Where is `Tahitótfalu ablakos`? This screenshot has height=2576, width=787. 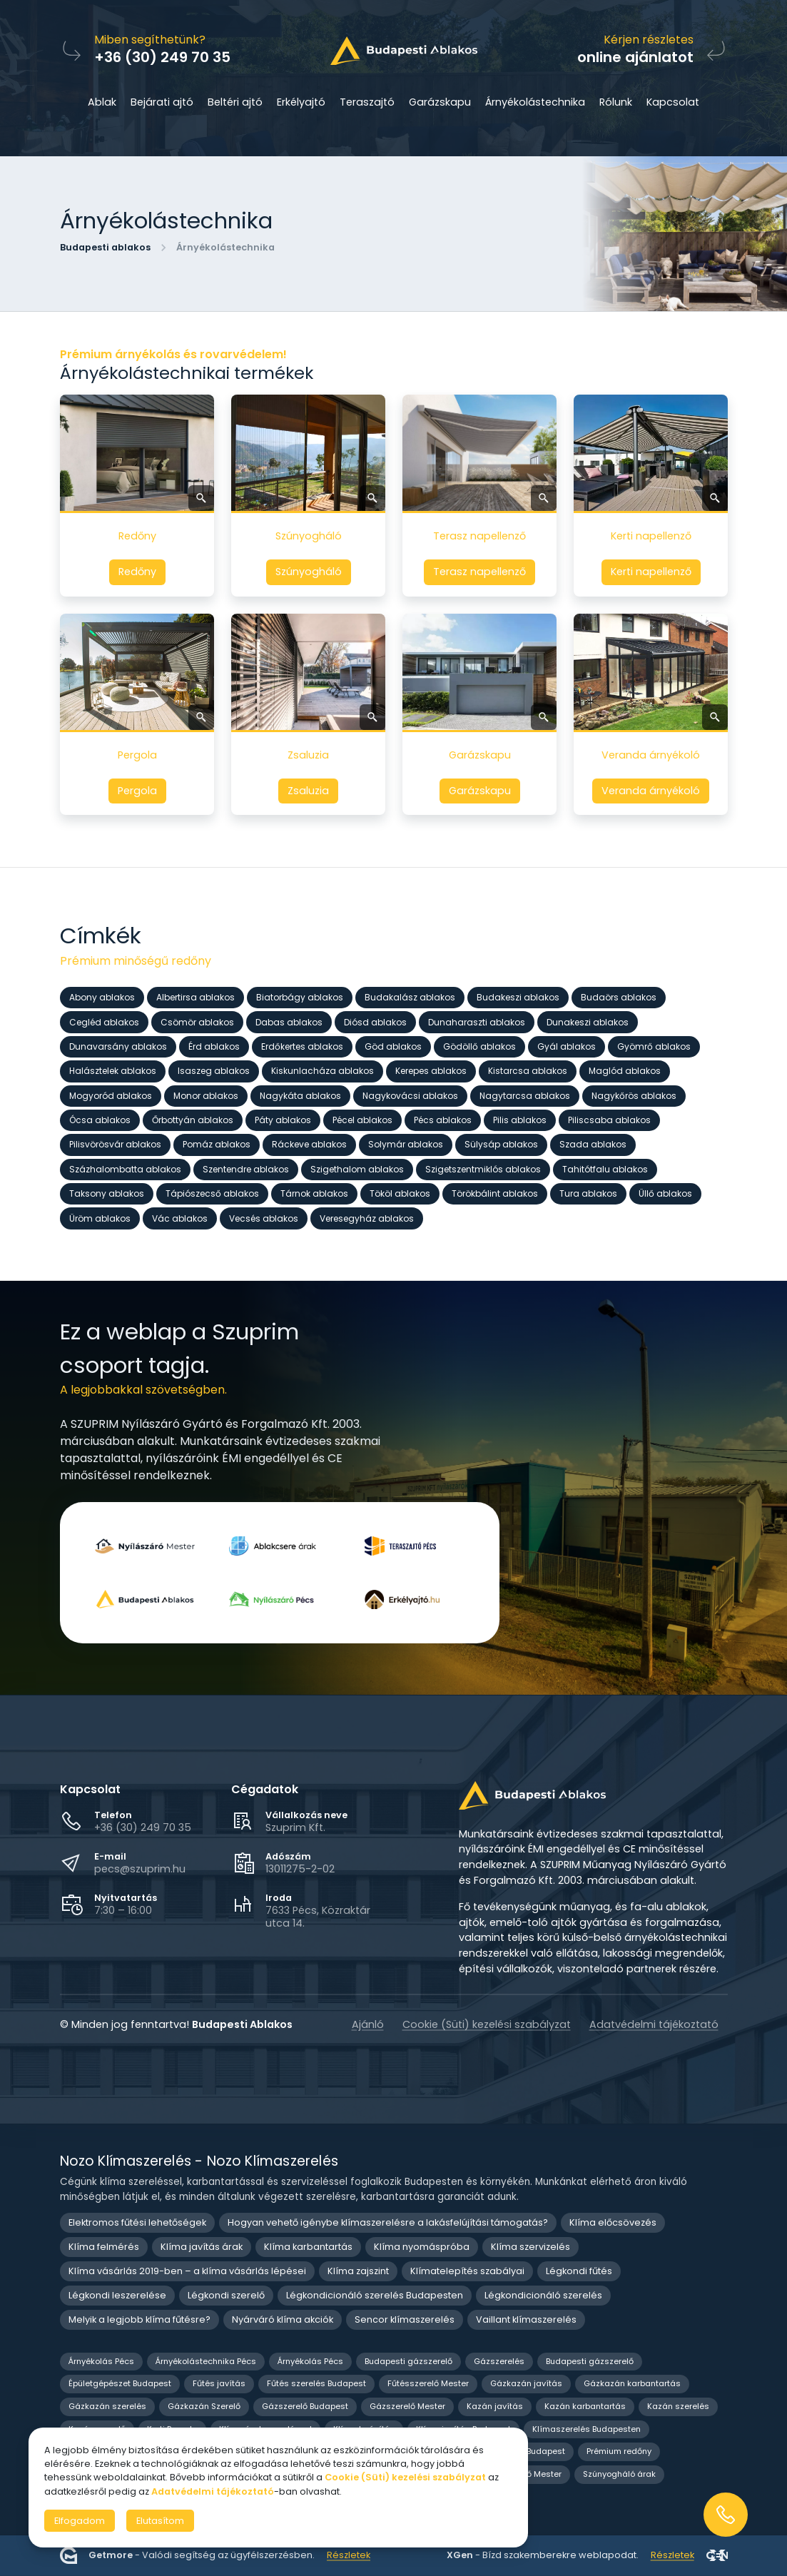
Tahitótfalu ablakos is located at coordinates (605, 1168).